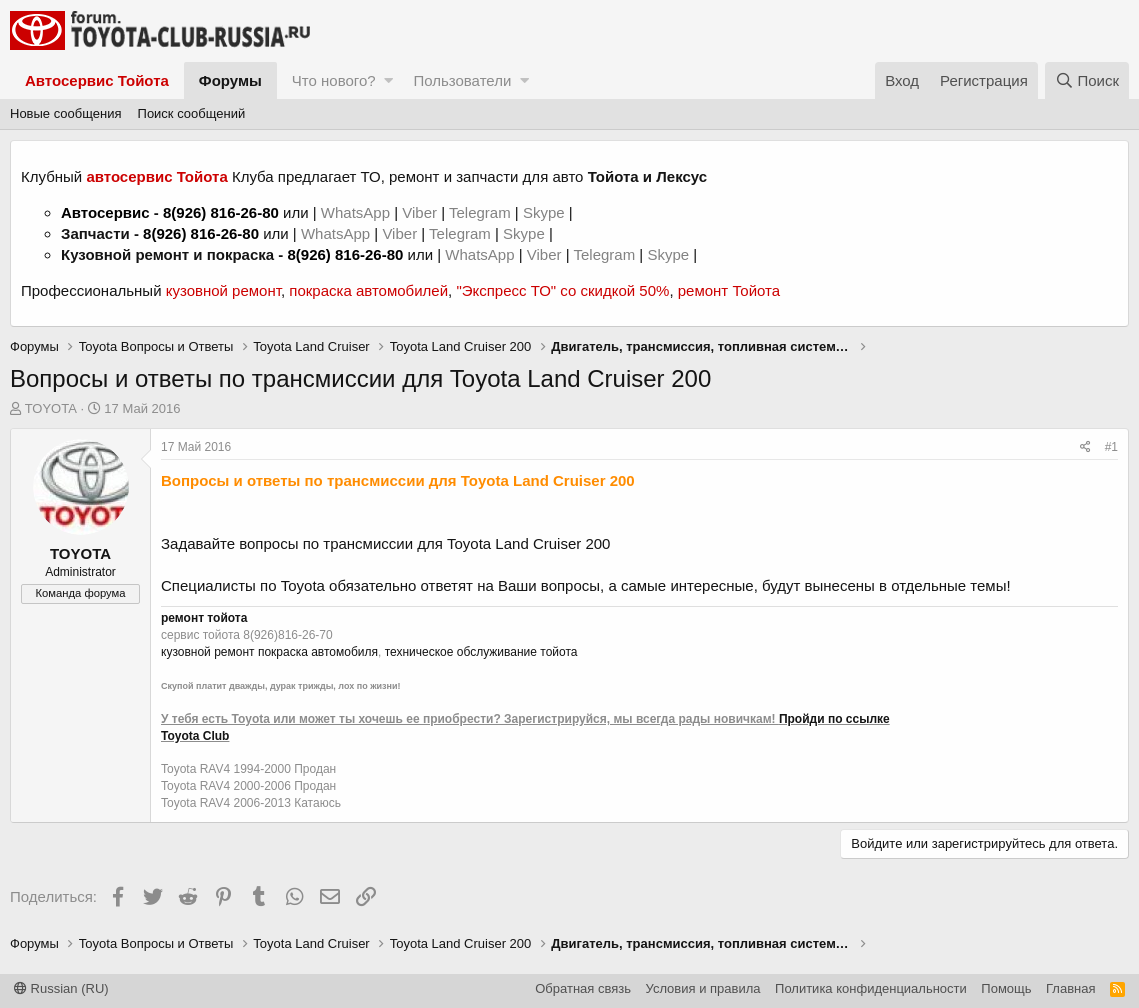 The image size is (1139, 1008). What do you see at coordinates (318, 652) in the screenshot?
I see `покраска автомобиля` at bounding box center [318, 652].